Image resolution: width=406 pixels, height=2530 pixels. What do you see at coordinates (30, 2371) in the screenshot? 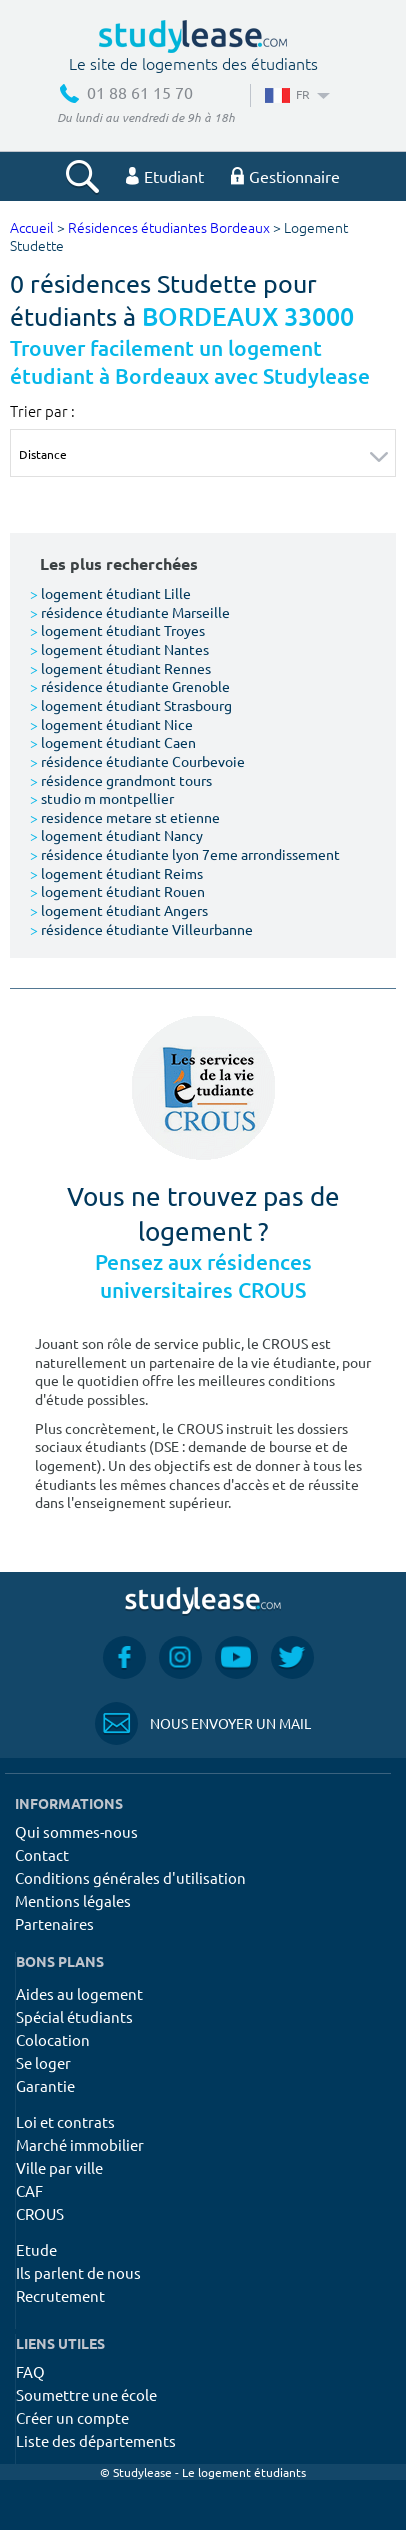
I see `FAQ` at bounding box center [30, 2371].